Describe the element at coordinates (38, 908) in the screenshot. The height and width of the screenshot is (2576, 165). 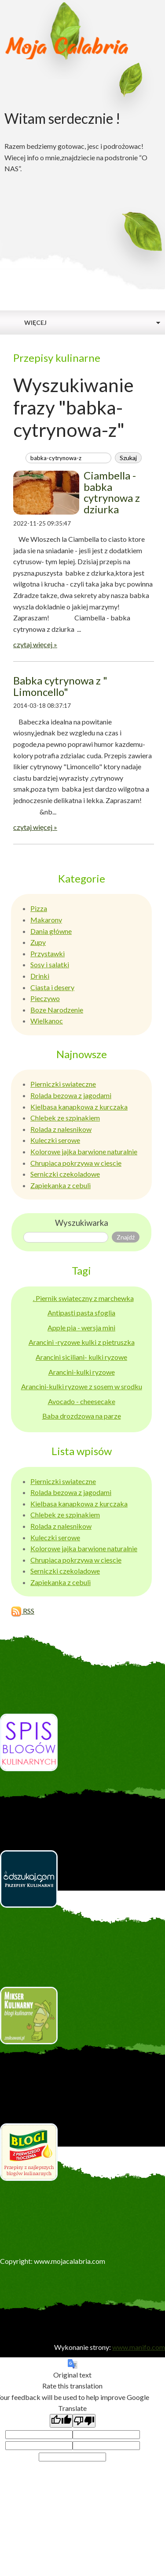
I see `Pizza` at that location.